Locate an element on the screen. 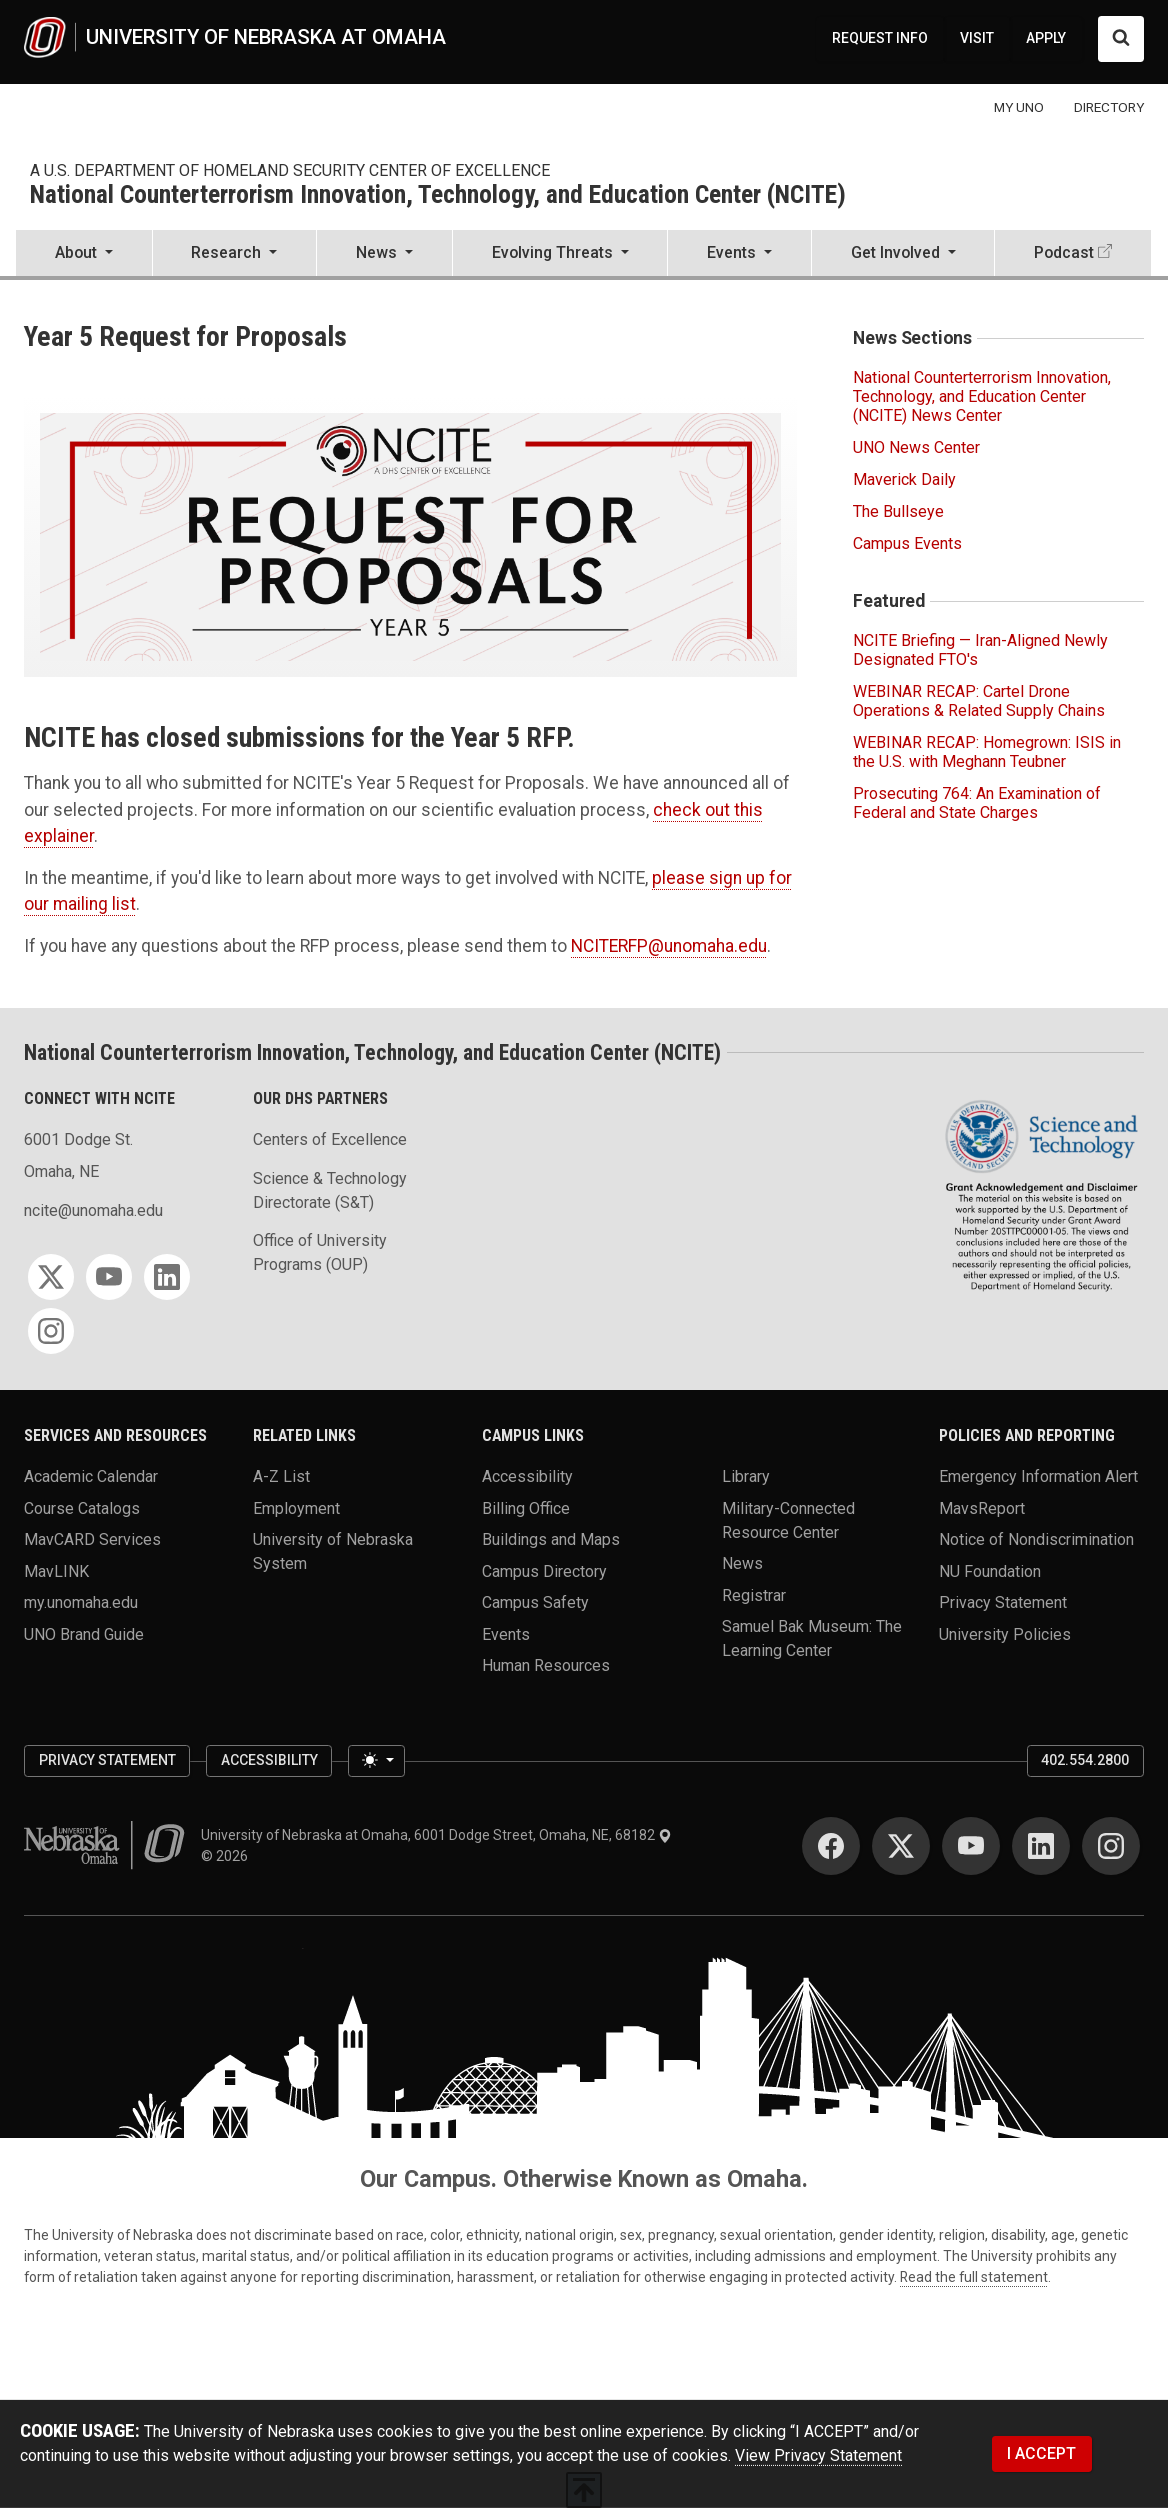 Image resolution: width=1168 pixels, height=2508 pixels. Academic Calendar is located at coordinates (91, 1476).